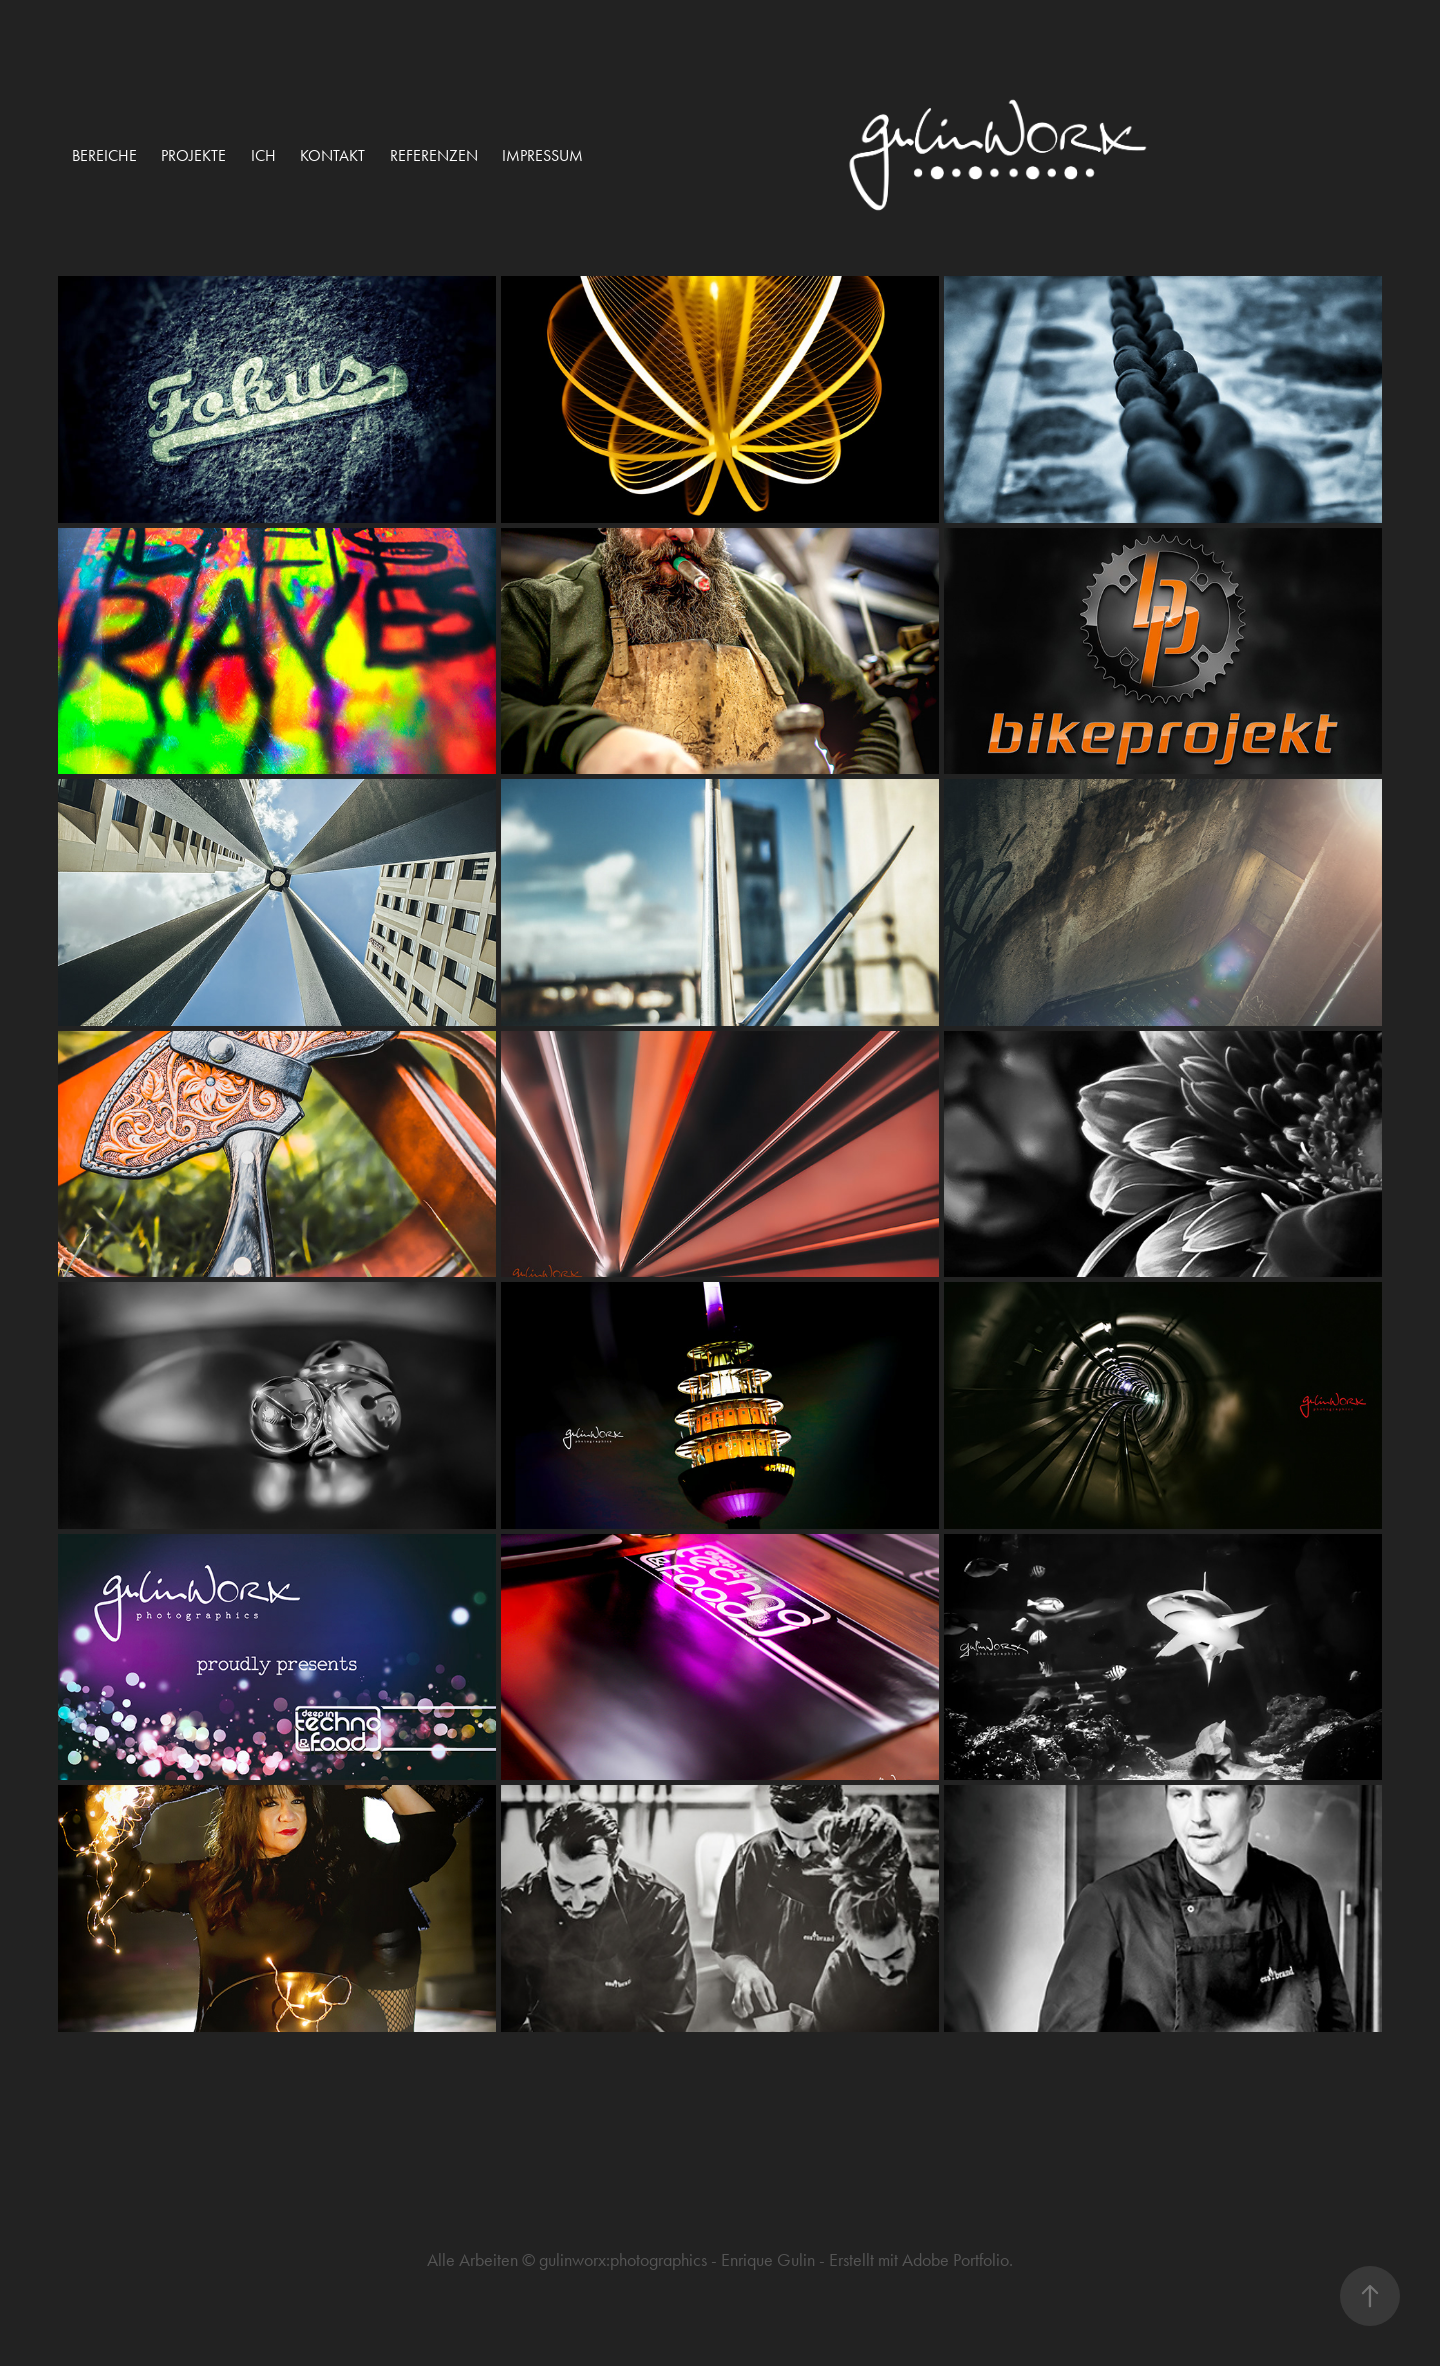 This screenshot has height=2366, width=1440. Describe the element at coordinates (332, 155) in the screenshot. I see `Kontakt` at that location.